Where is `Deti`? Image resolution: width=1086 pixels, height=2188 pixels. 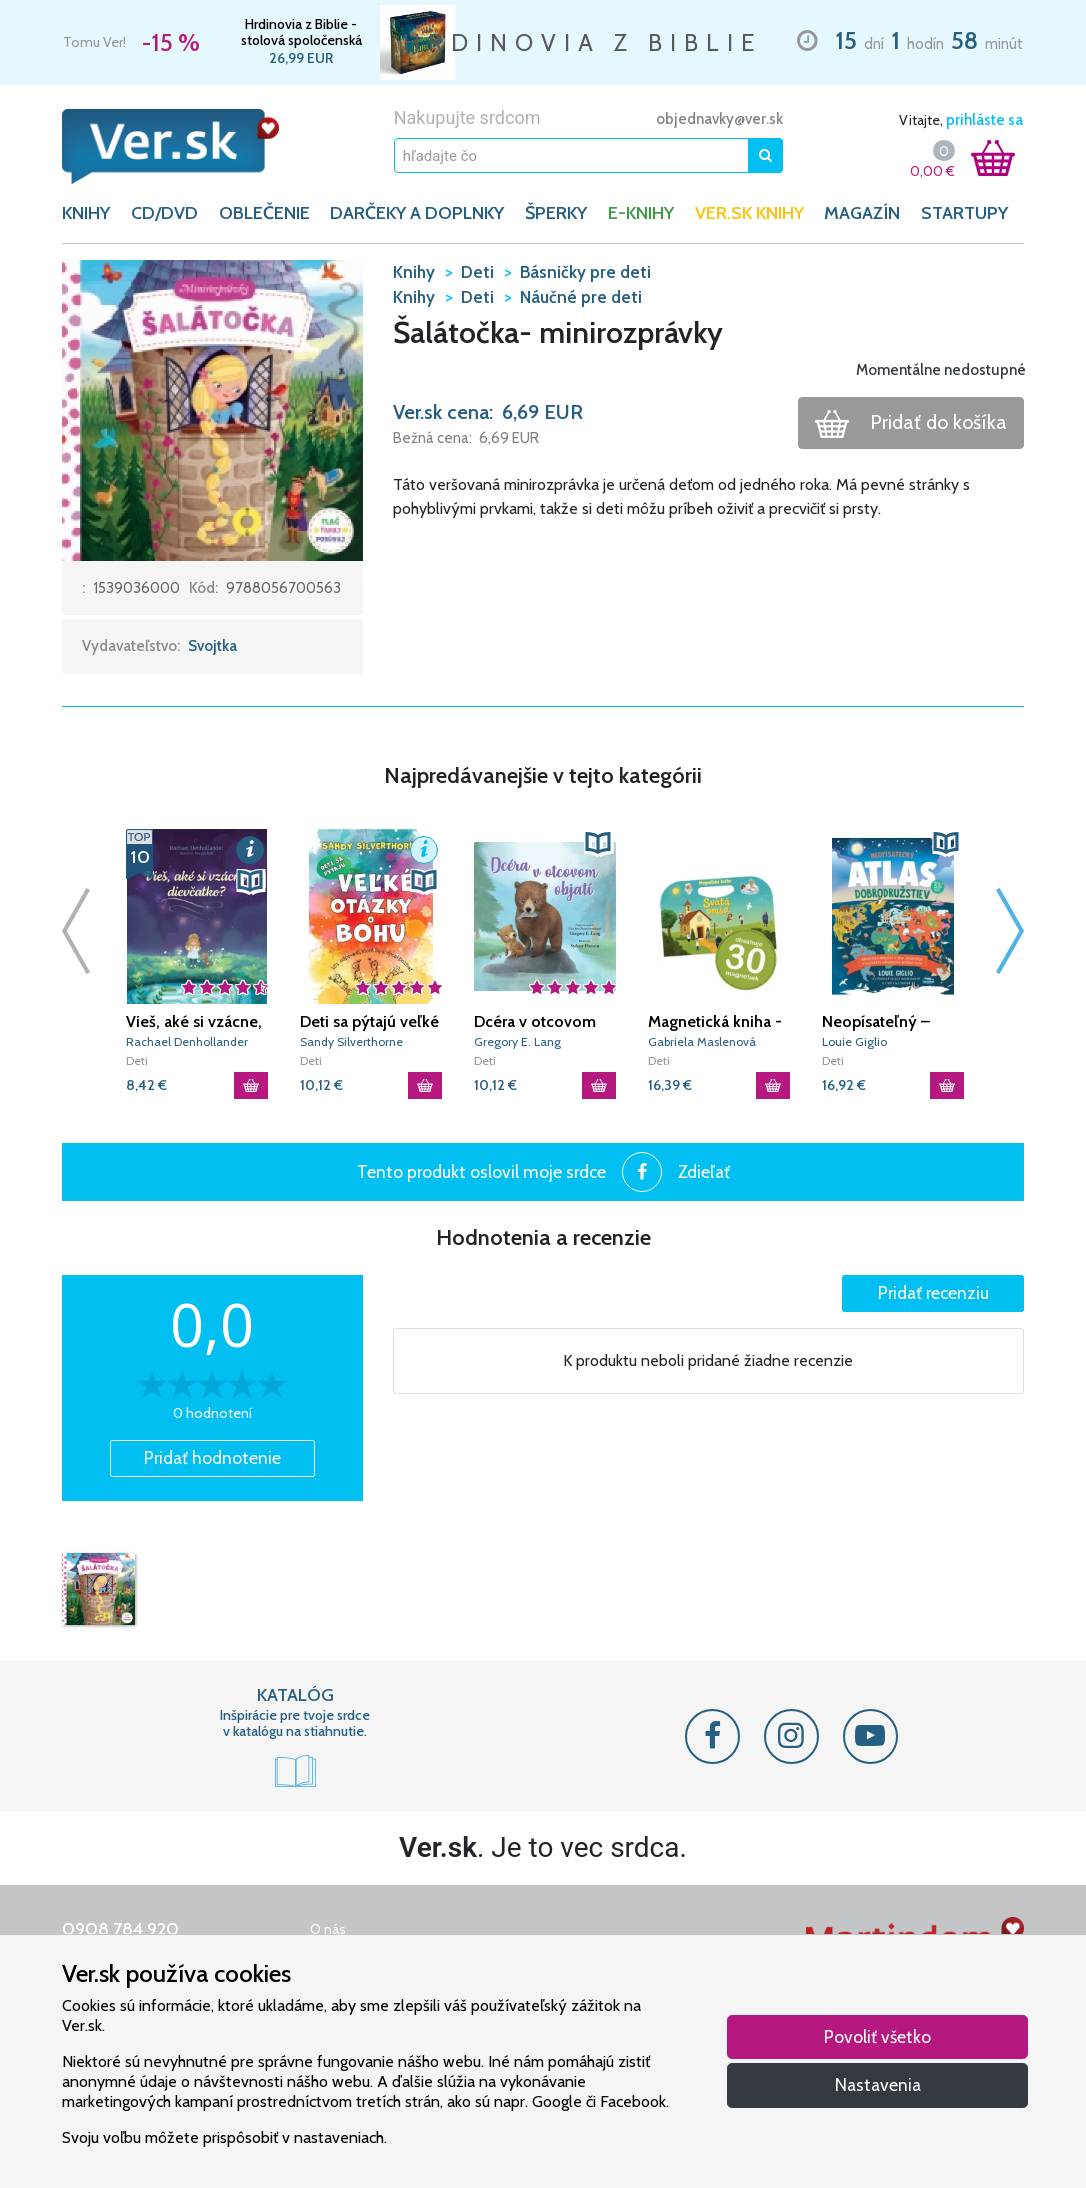 Deti is located at coordinates (137, 1060).